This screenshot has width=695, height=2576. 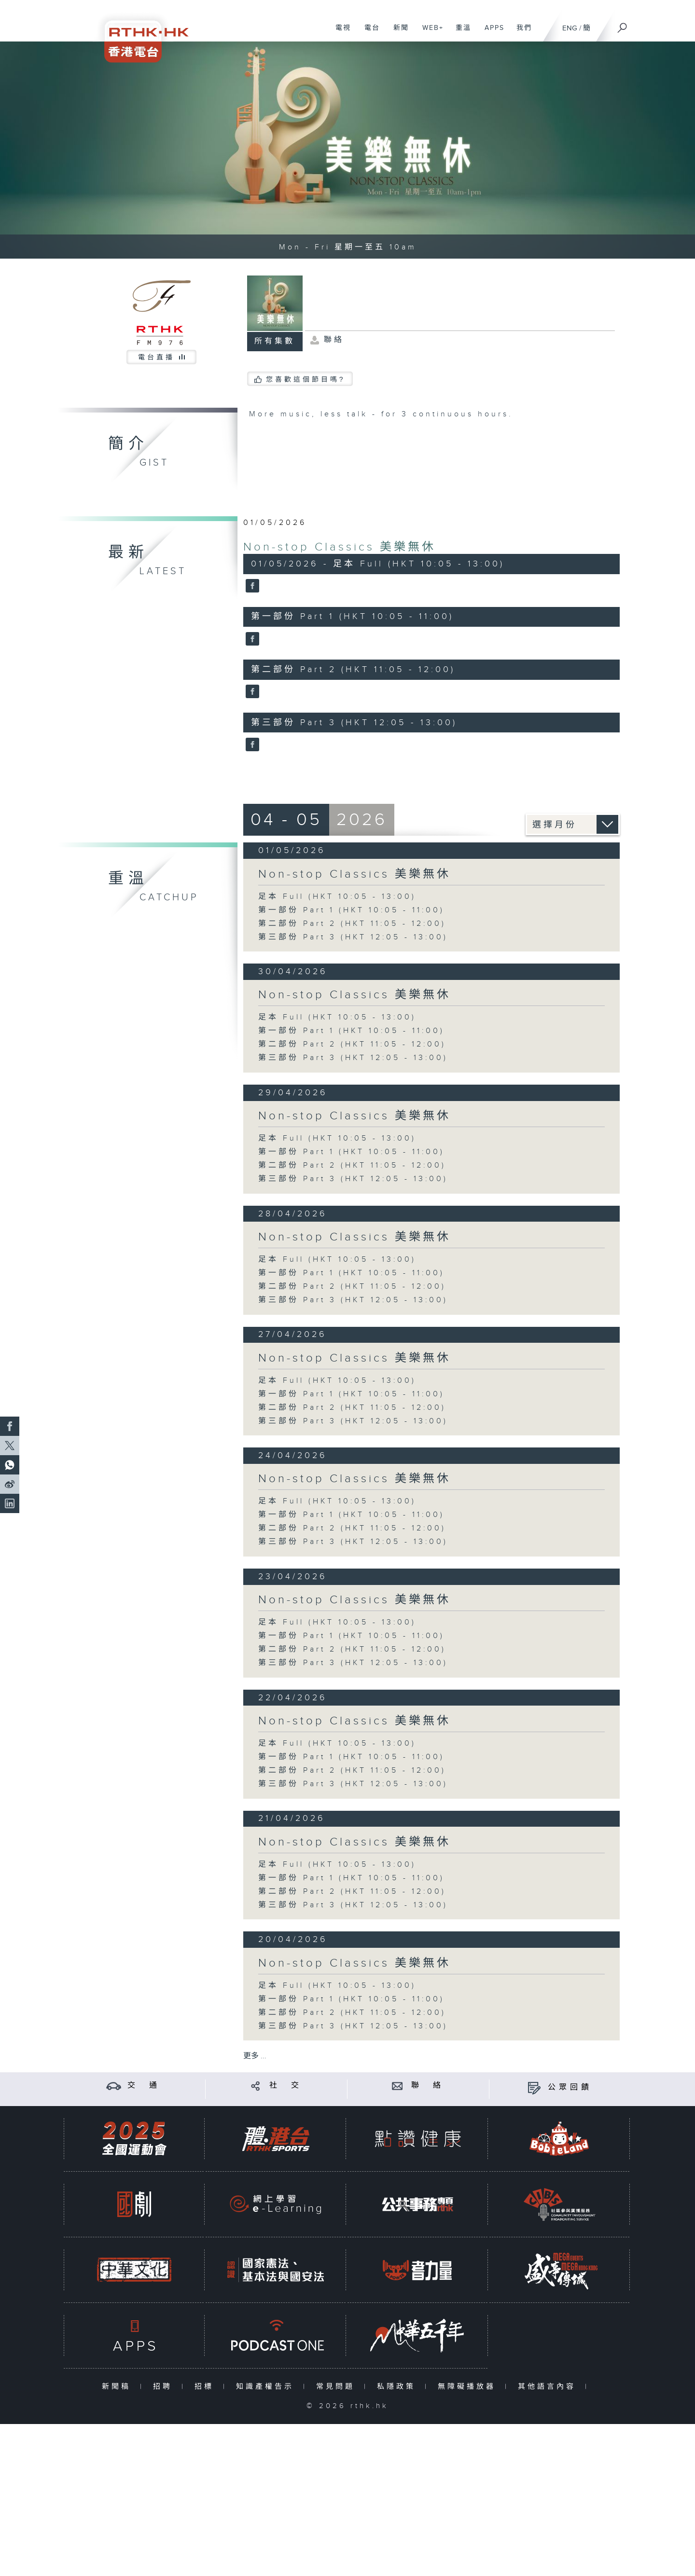 What do you see at coordinates (339, 32) in the screenshot?
I see `電視` at bounding box center [339, 32].